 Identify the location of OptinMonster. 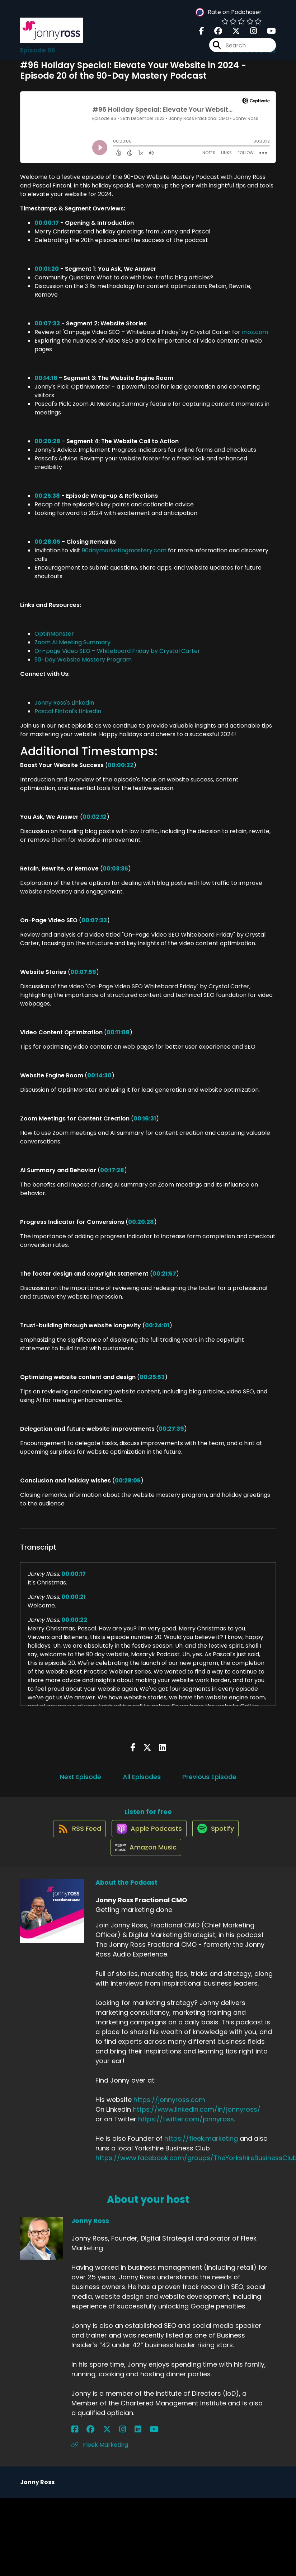
(54, 634).